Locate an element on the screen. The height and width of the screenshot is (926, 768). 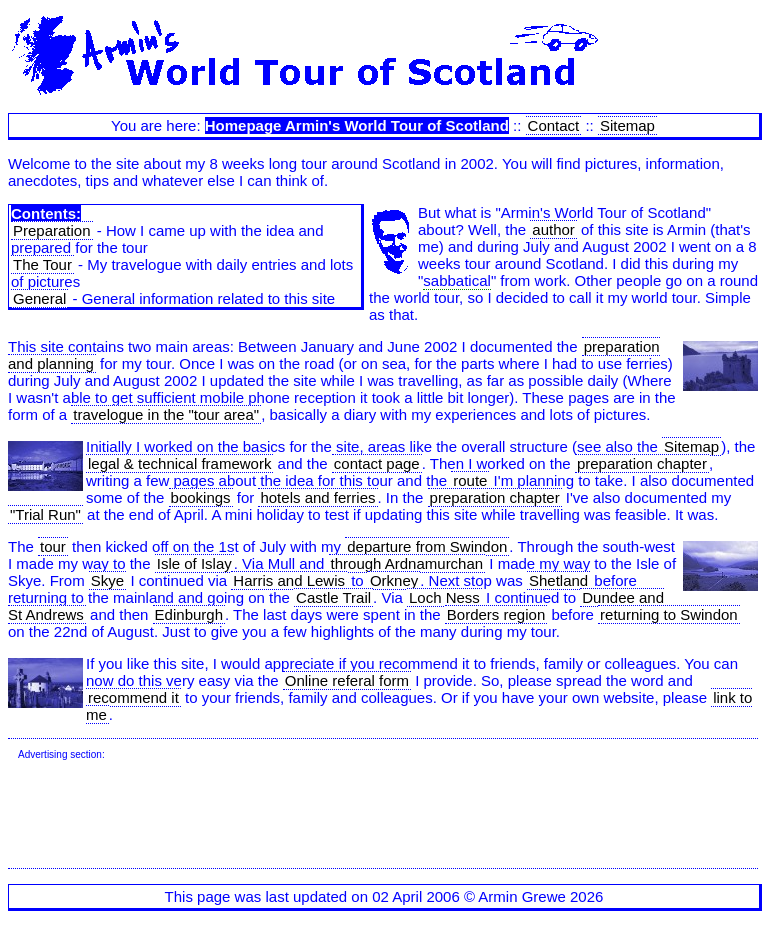
through Ardnamurchan is located at coordinates (407, 563).